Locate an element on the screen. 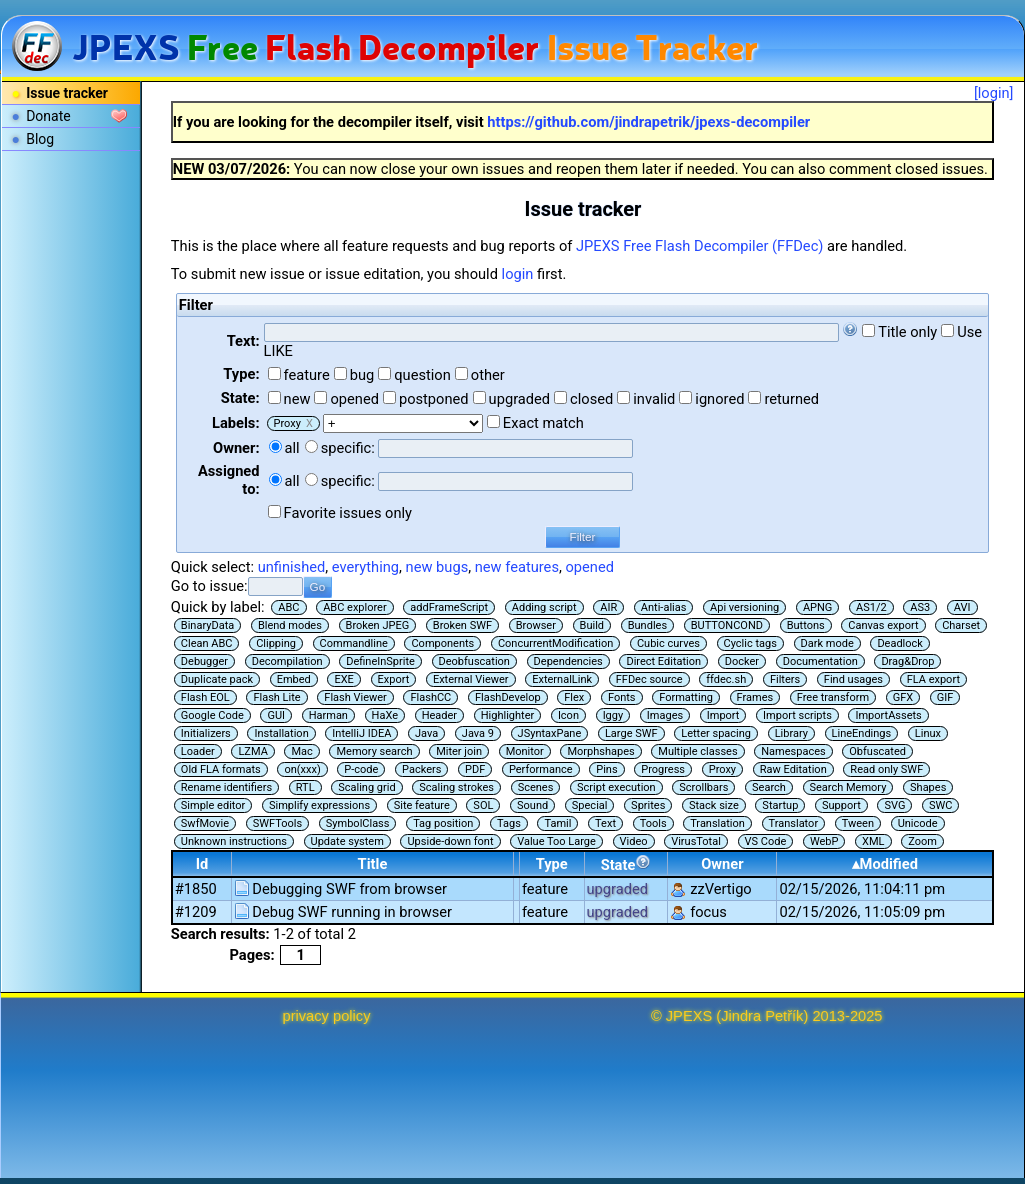 Image resolution: width=1025 pixels, height=1184 pixels. Script execution is located at coordinates (616, 787).